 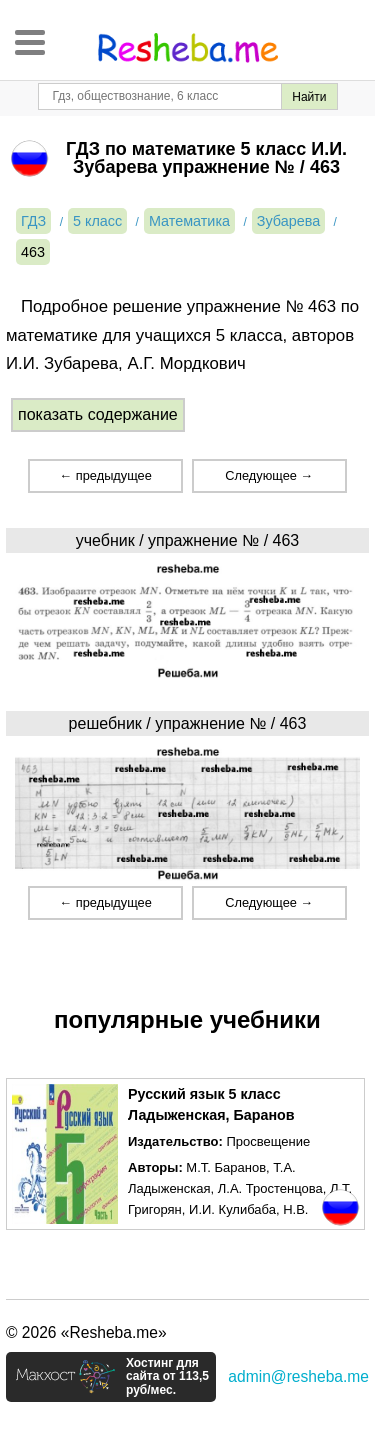 What do you see at coordinates (167, 1377) in the screenshot?
I see `Хостинг для сайта от 113,5 руб/мес.` at bounding box center [167, 1377].